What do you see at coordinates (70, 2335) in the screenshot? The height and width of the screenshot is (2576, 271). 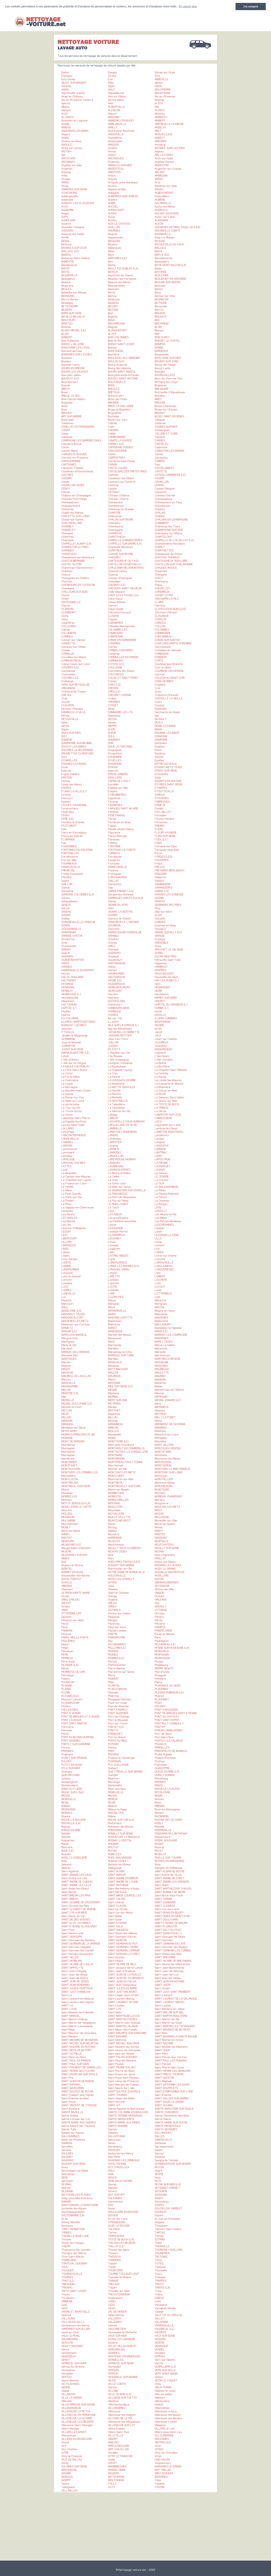 I see `VAUX LE PENIL` at bounding box center [70, 2335].